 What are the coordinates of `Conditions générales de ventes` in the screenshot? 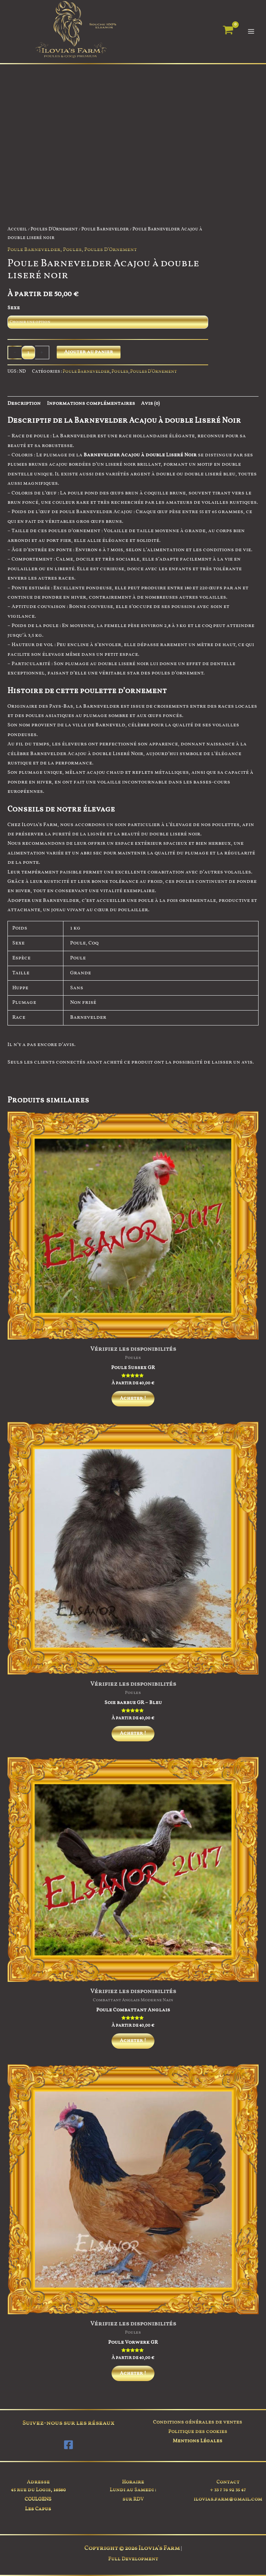 It's located at (197, 2422).